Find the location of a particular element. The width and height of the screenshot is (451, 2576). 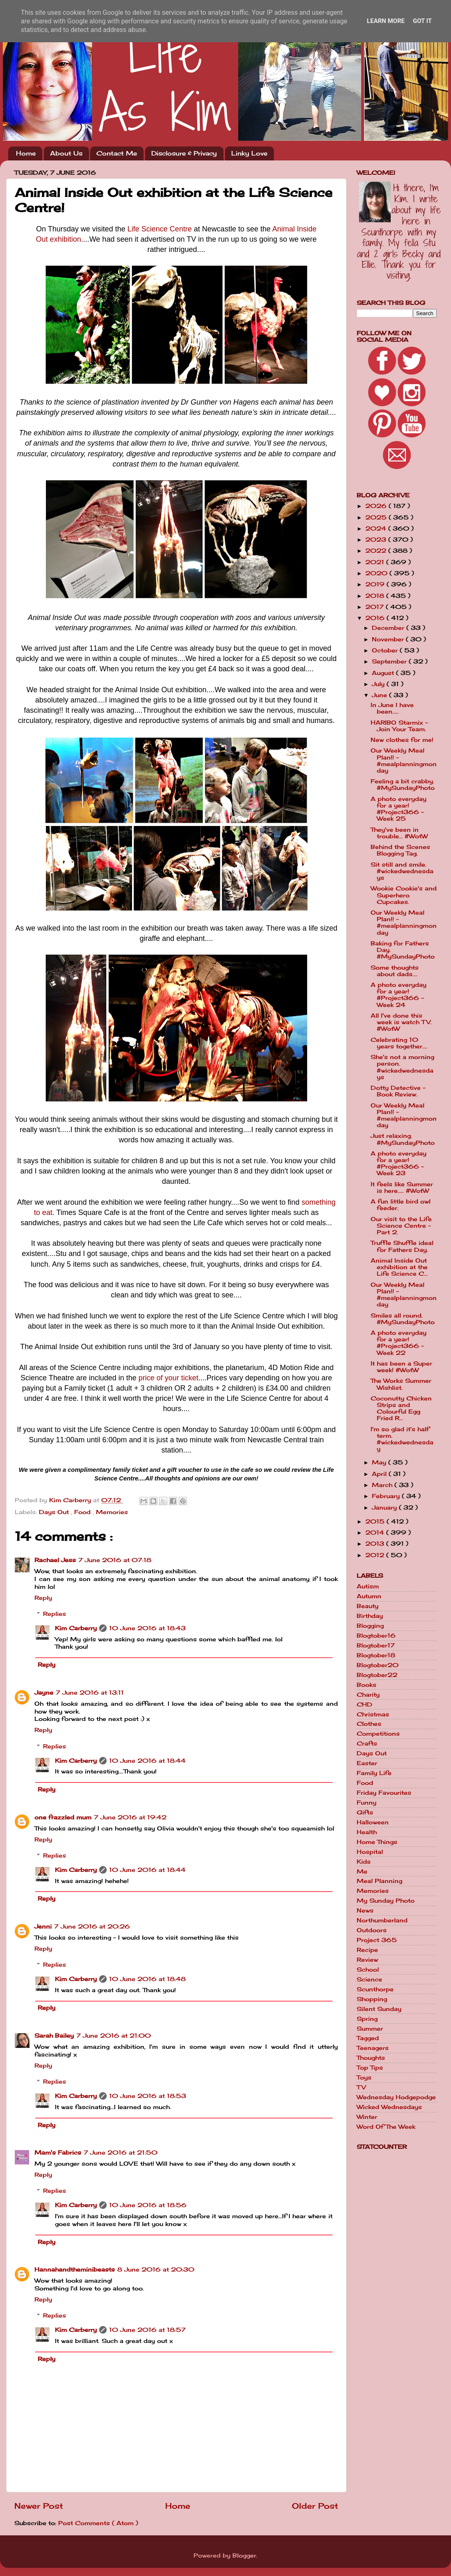

Tagged is located at coordinates (368, 2038).